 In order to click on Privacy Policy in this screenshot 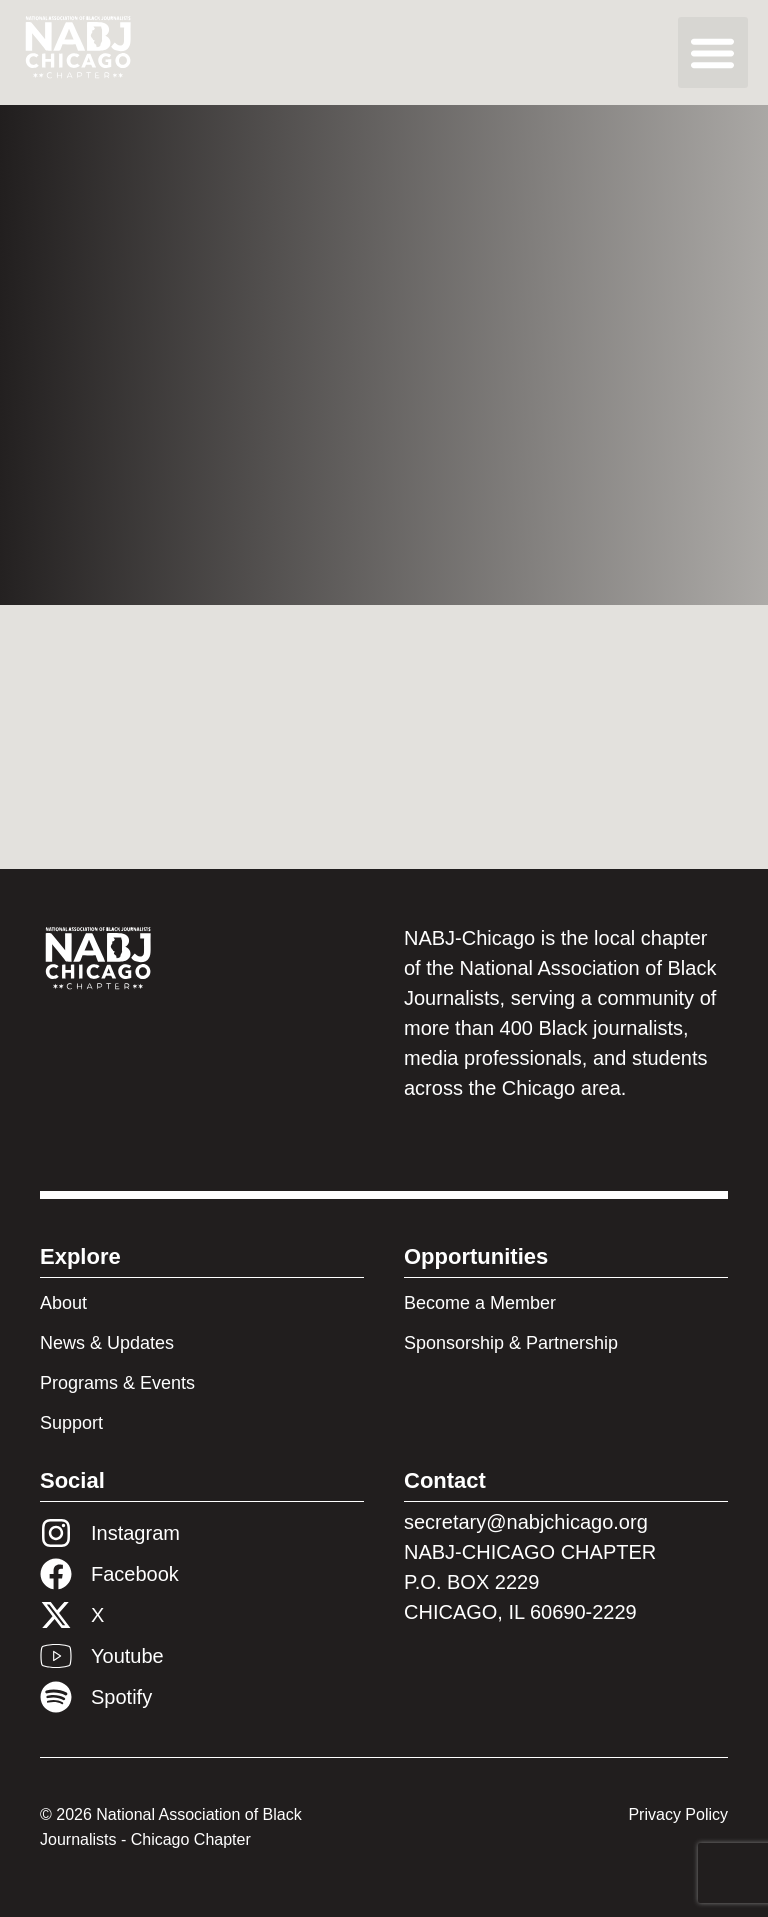, I will do `click(678, 1814)`.